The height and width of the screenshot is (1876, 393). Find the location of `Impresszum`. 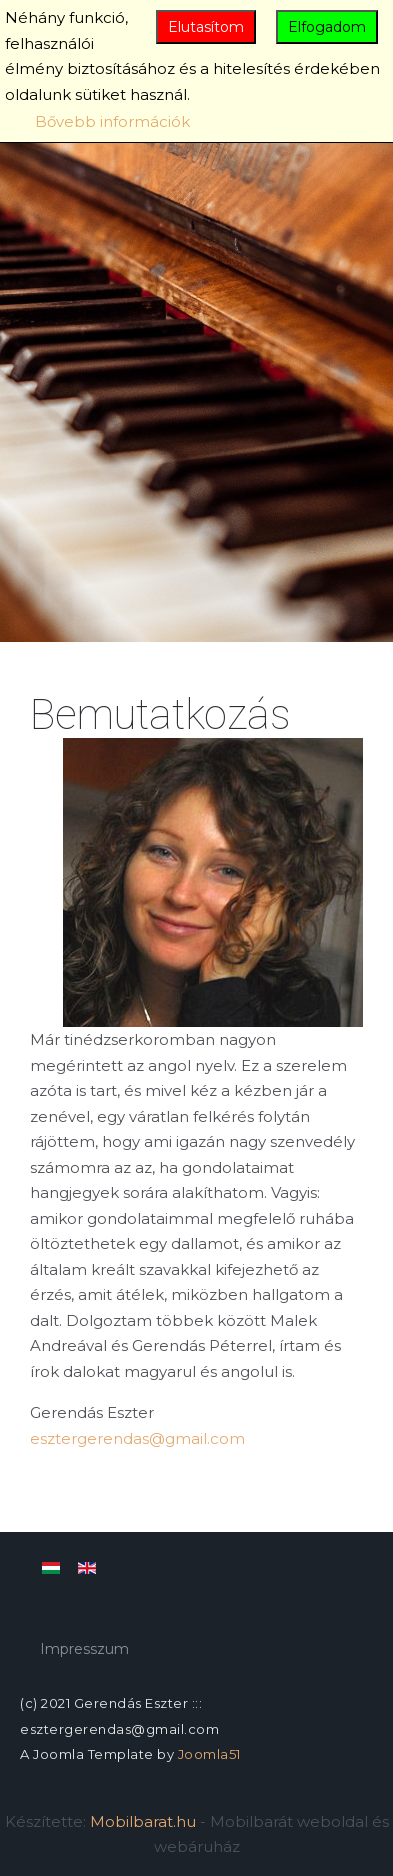

Impresszum is located at coordinates (84, 1649).